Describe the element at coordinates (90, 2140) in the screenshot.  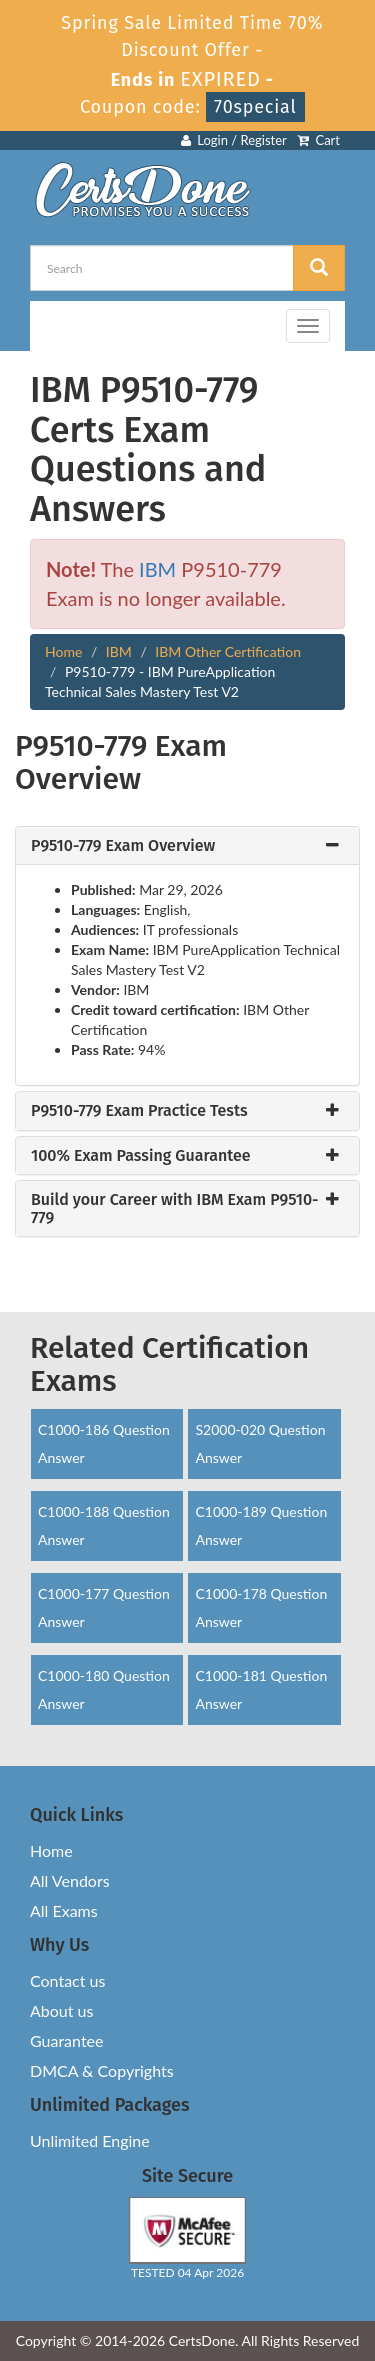
I see `Unlimited Engine` at that location.